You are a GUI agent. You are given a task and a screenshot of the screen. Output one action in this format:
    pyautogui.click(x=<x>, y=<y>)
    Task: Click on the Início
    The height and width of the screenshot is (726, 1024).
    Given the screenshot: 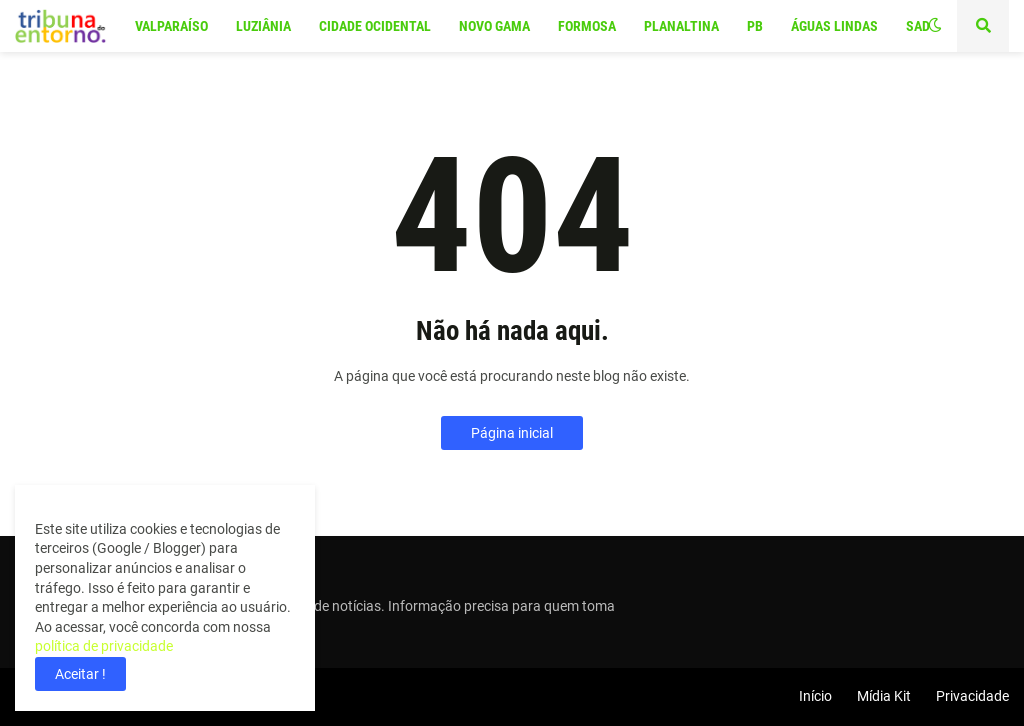 What is the action you would take?
    pyautogui.click(x=815, y=696)
    